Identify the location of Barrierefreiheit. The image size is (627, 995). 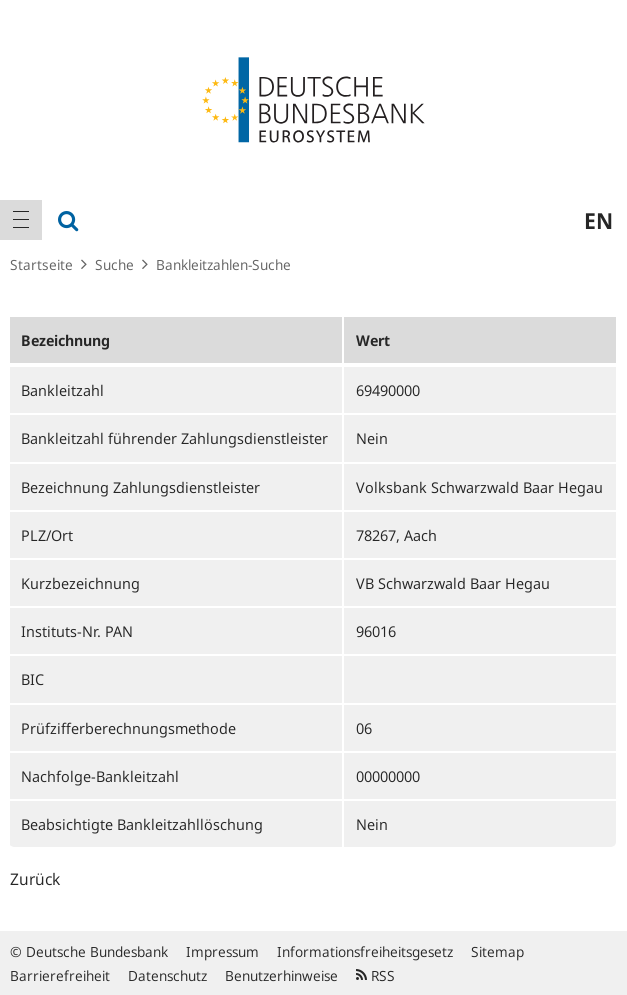
(60, 975).